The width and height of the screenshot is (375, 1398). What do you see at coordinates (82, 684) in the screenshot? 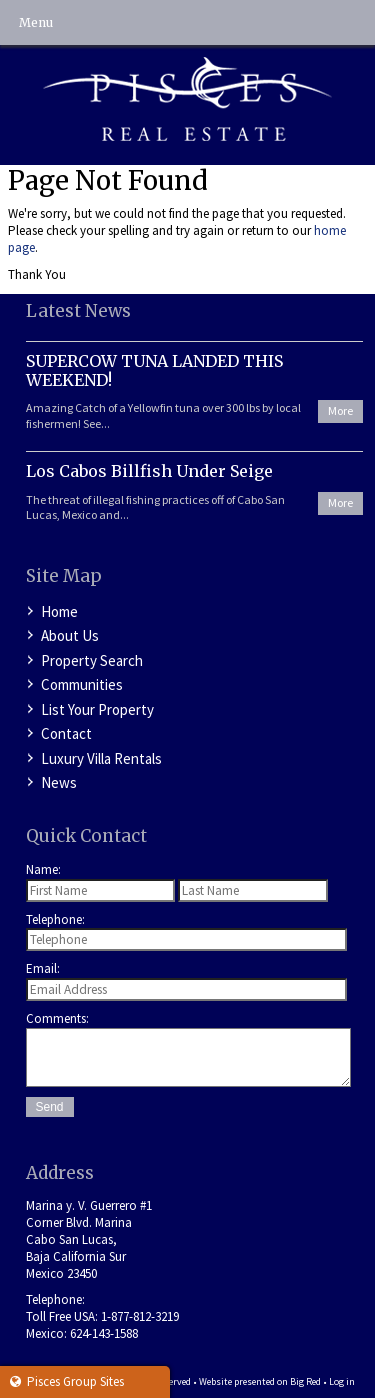
I see `Communities` at bounding box center [82, 684].